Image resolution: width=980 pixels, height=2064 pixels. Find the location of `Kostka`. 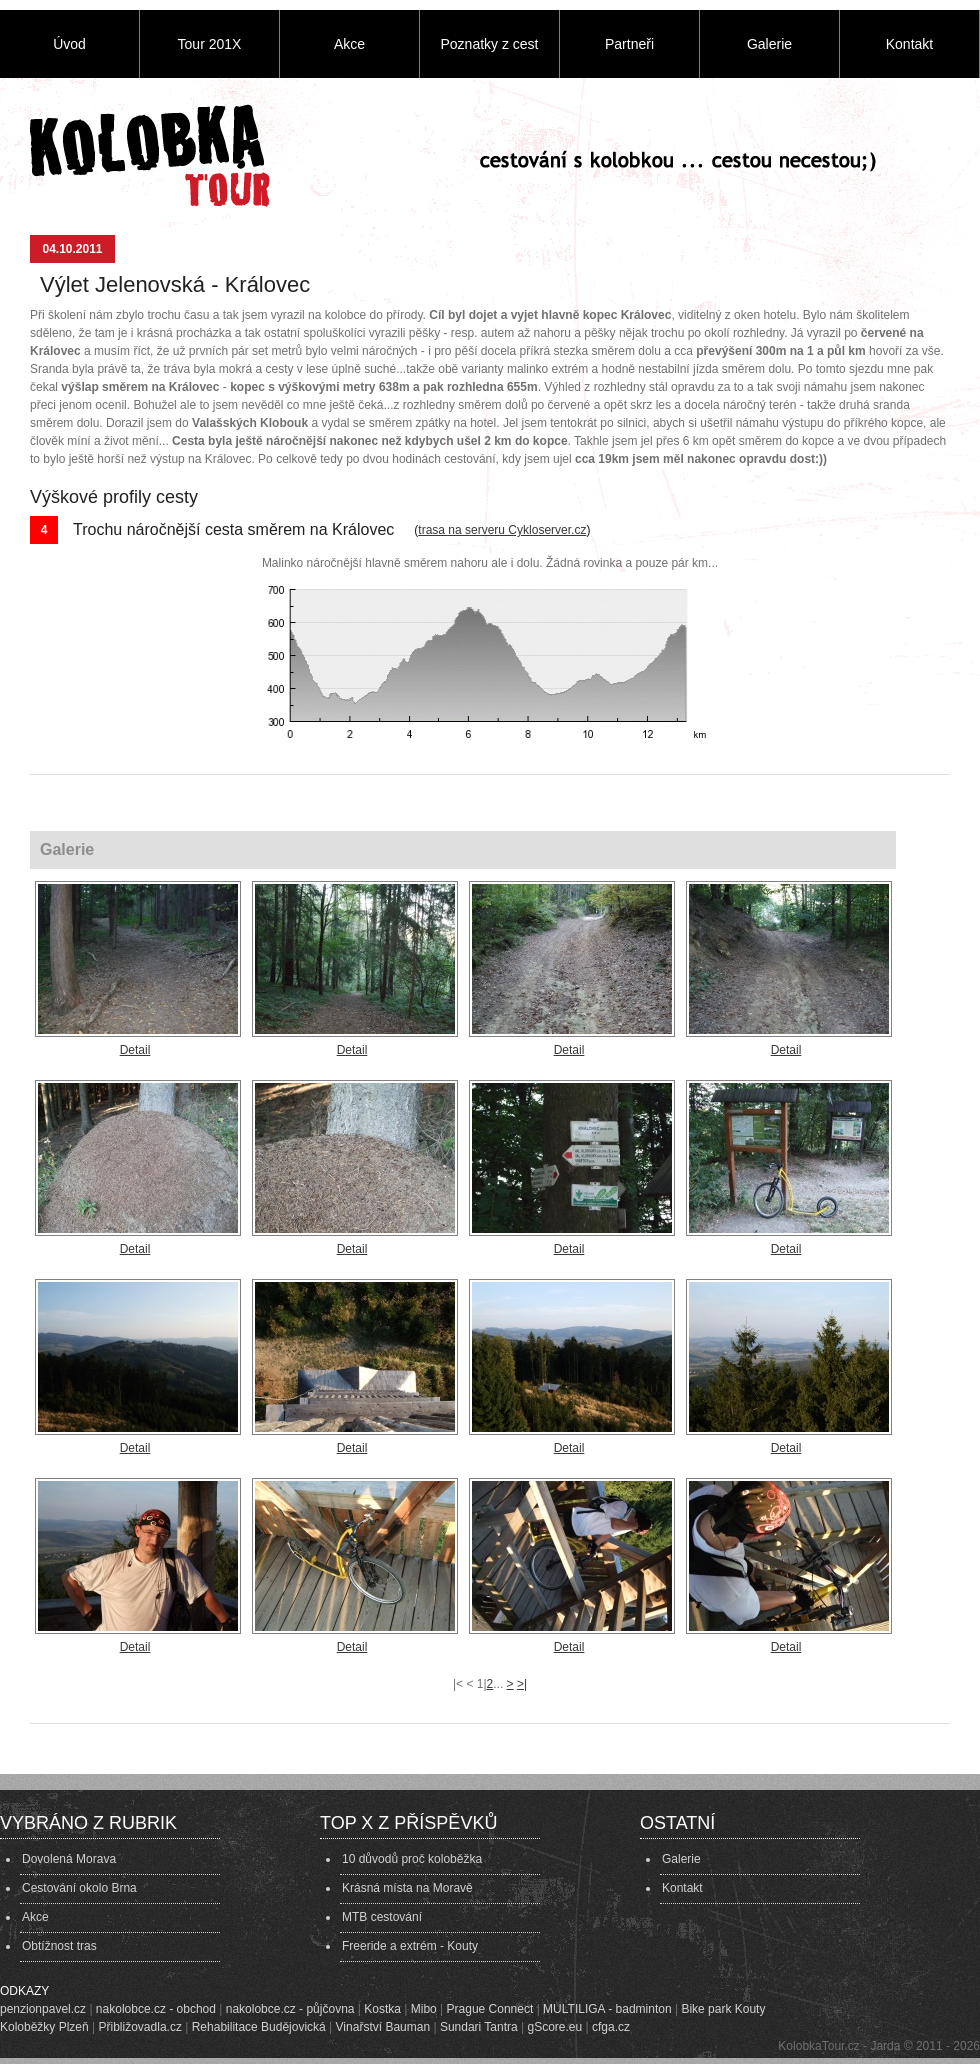

Kostka is located at coordinates (382, 2009).